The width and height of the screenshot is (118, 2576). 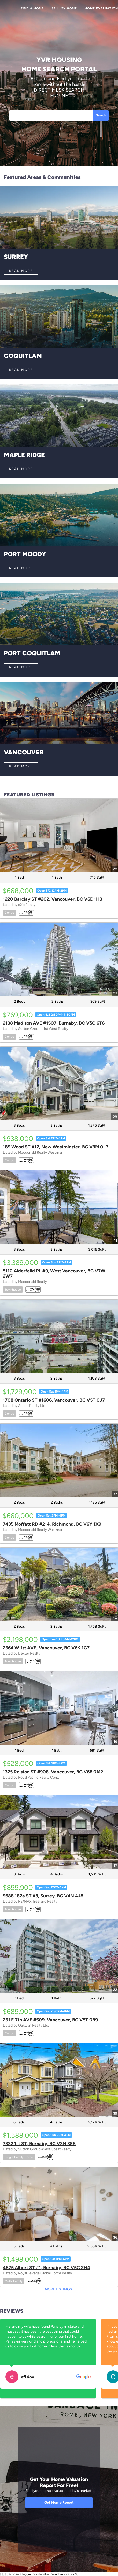 What do you see at coordinates (39, 2143) in the screenshot?
I see `7332 1st ST, Burnaby, BC V3N 3S8` at bounding box center [39, 2143].